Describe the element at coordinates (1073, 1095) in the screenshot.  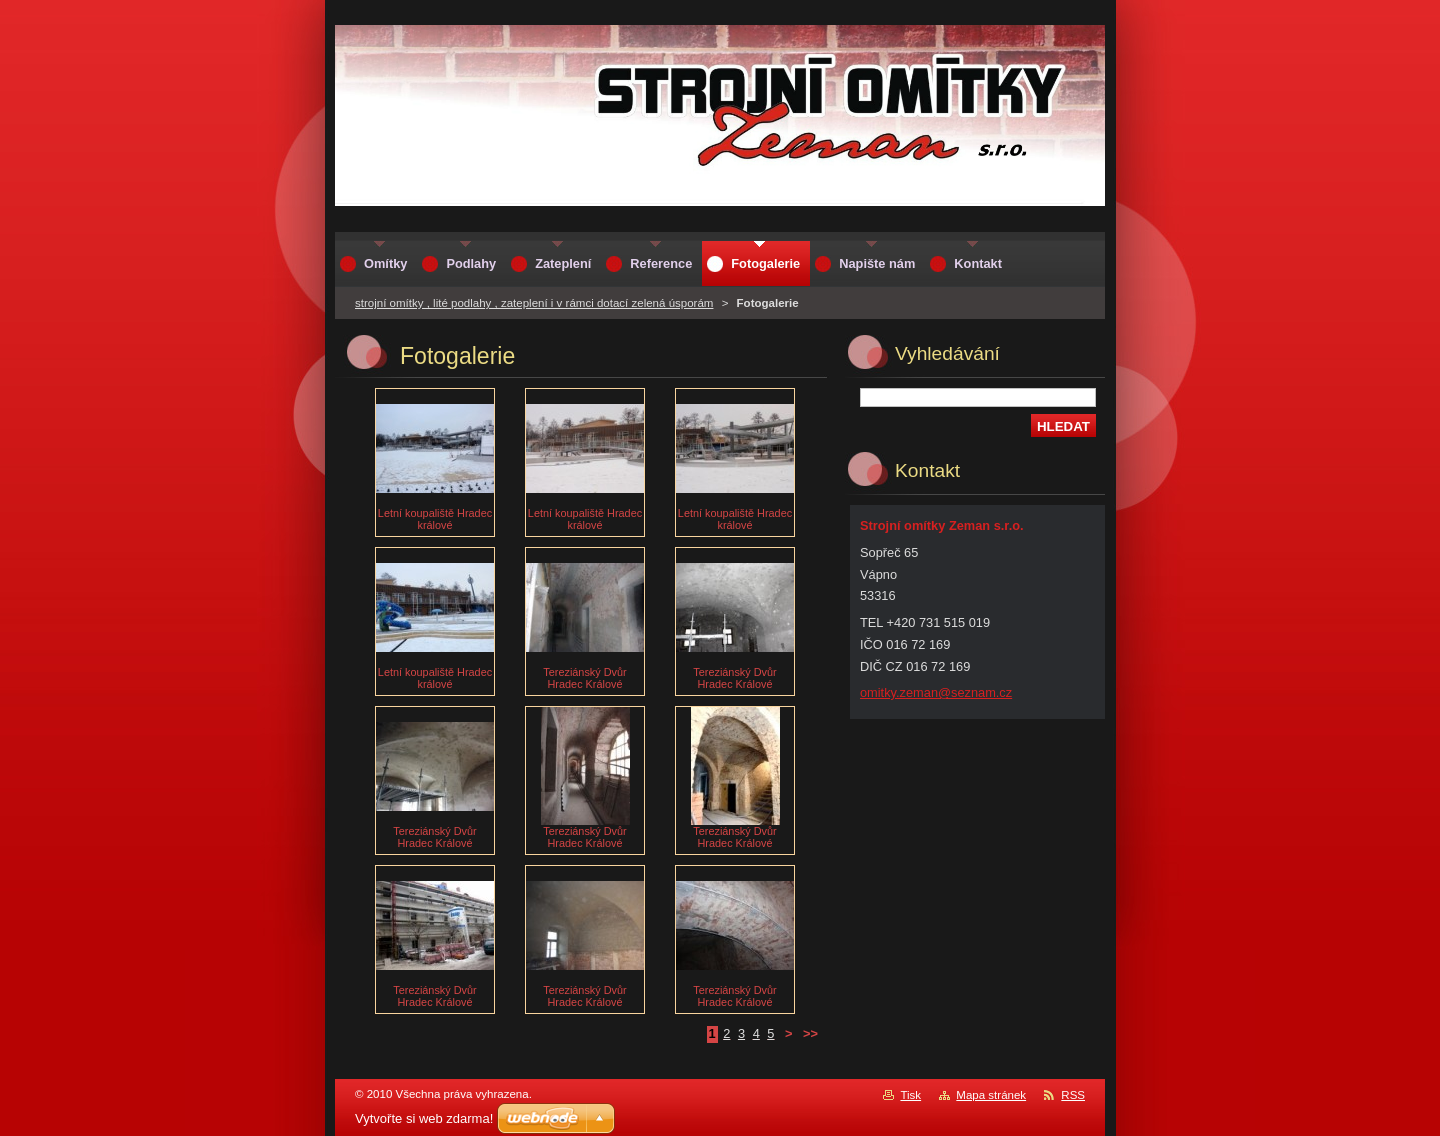
I see `RSS` at that location.